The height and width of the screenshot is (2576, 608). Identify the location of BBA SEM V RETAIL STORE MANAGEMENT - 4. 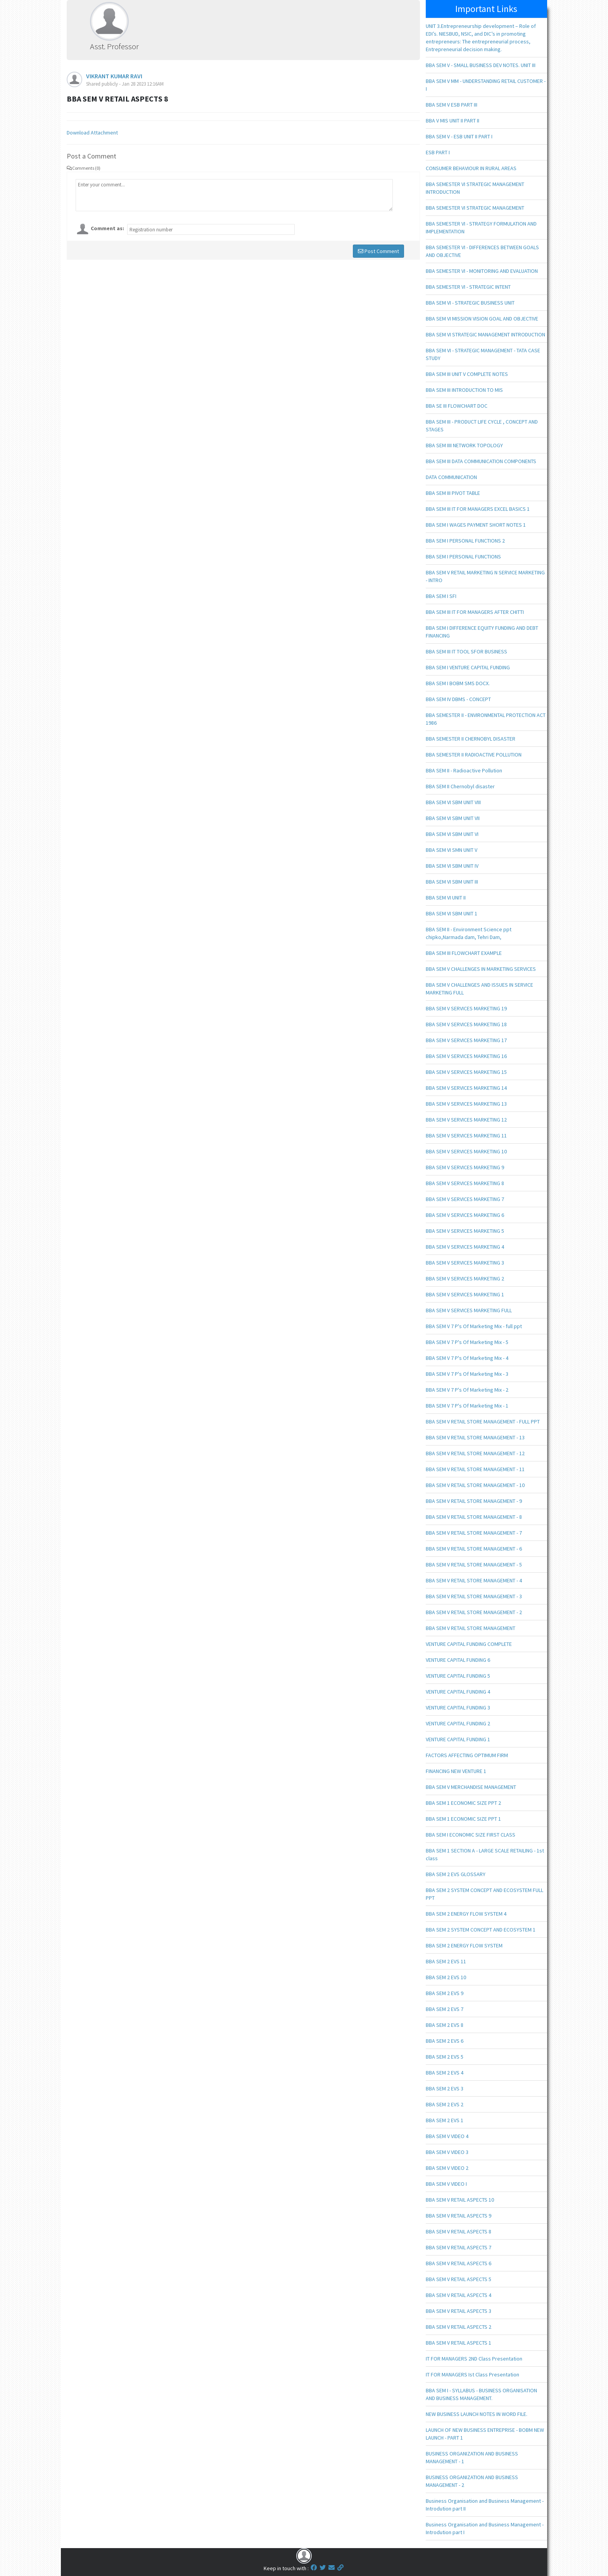
(474, 1580).